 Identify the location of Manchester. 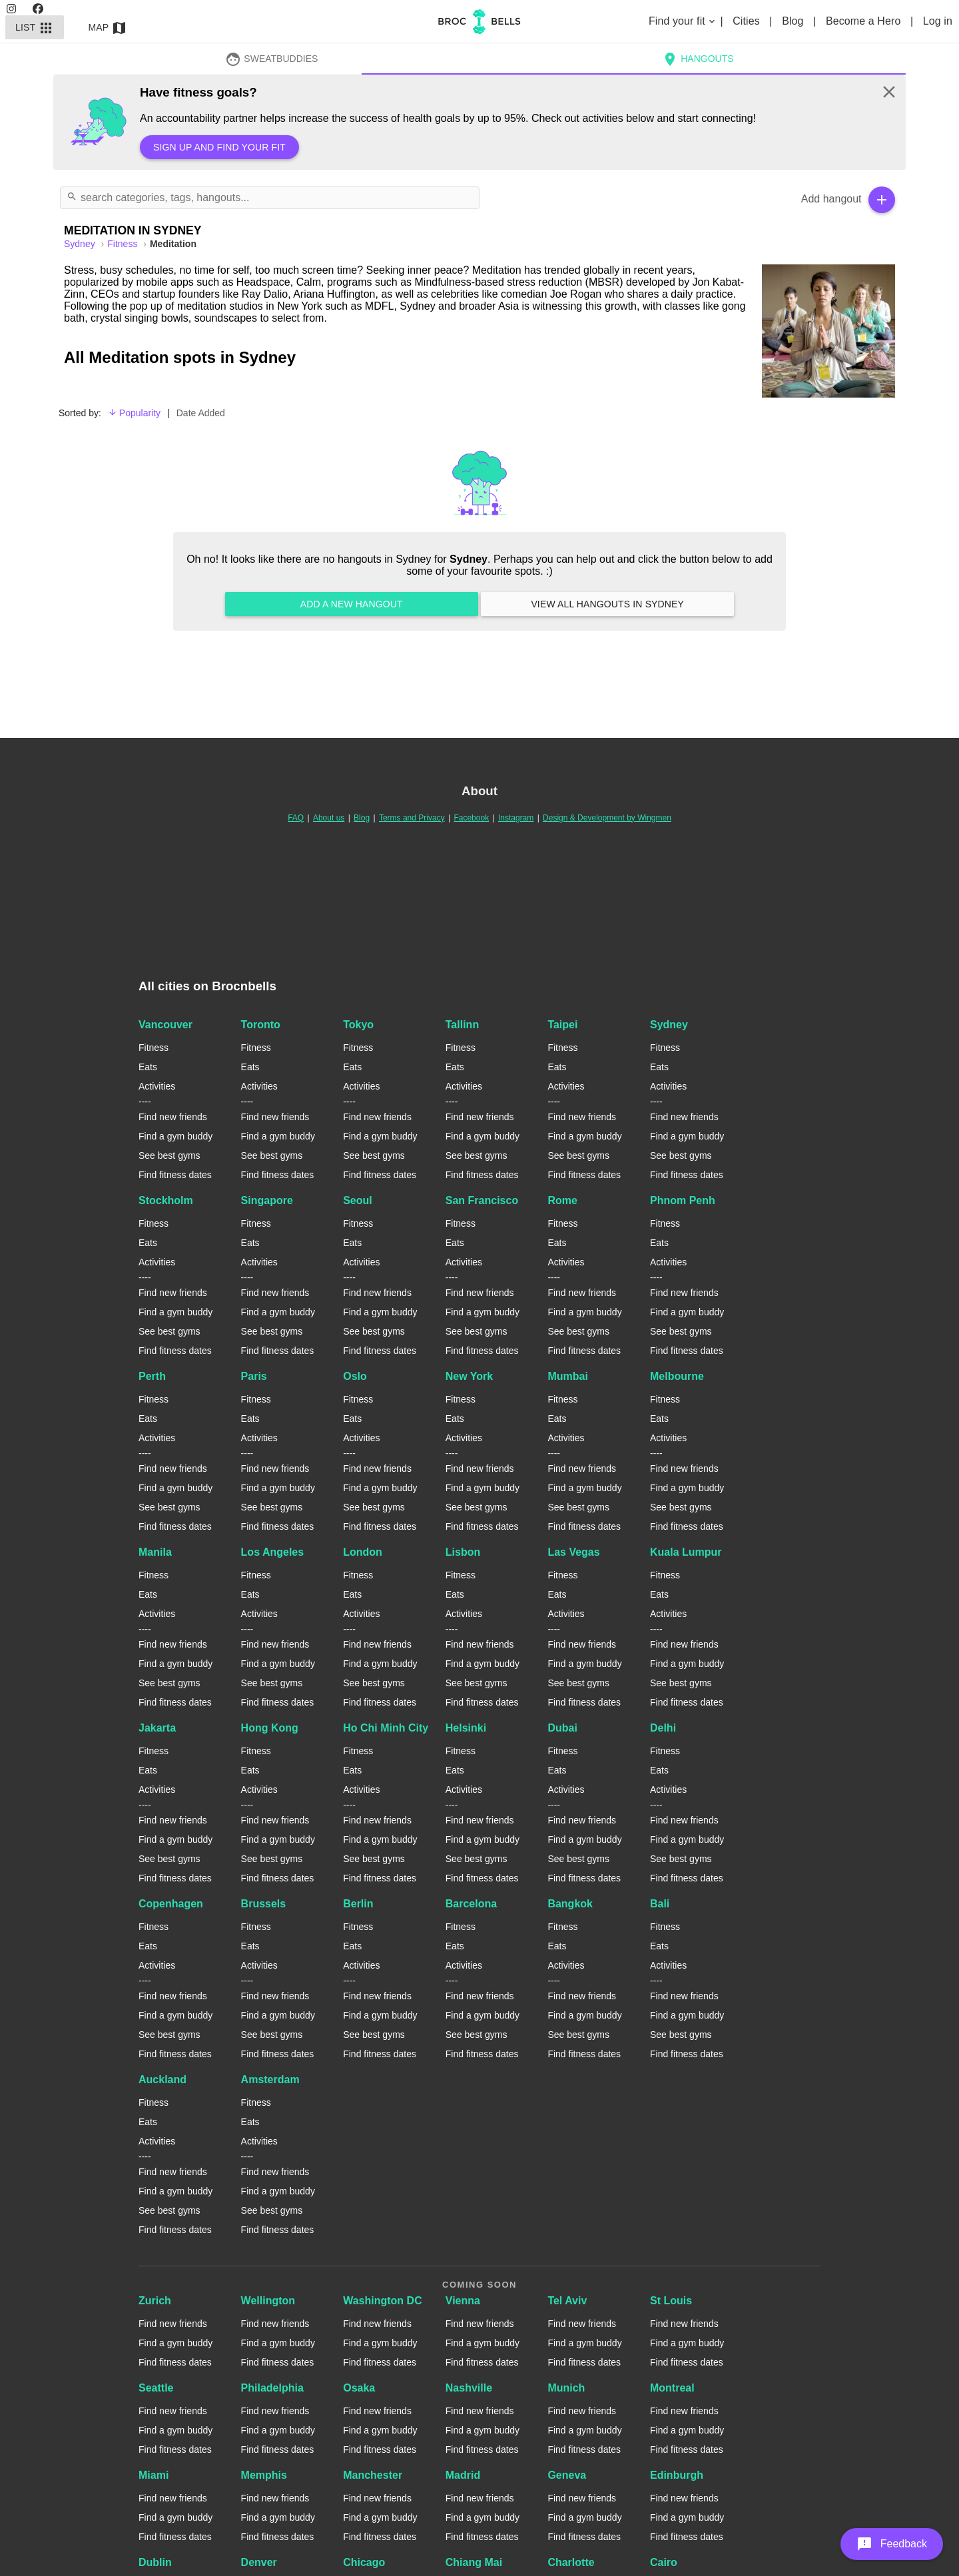
(372, 2475).